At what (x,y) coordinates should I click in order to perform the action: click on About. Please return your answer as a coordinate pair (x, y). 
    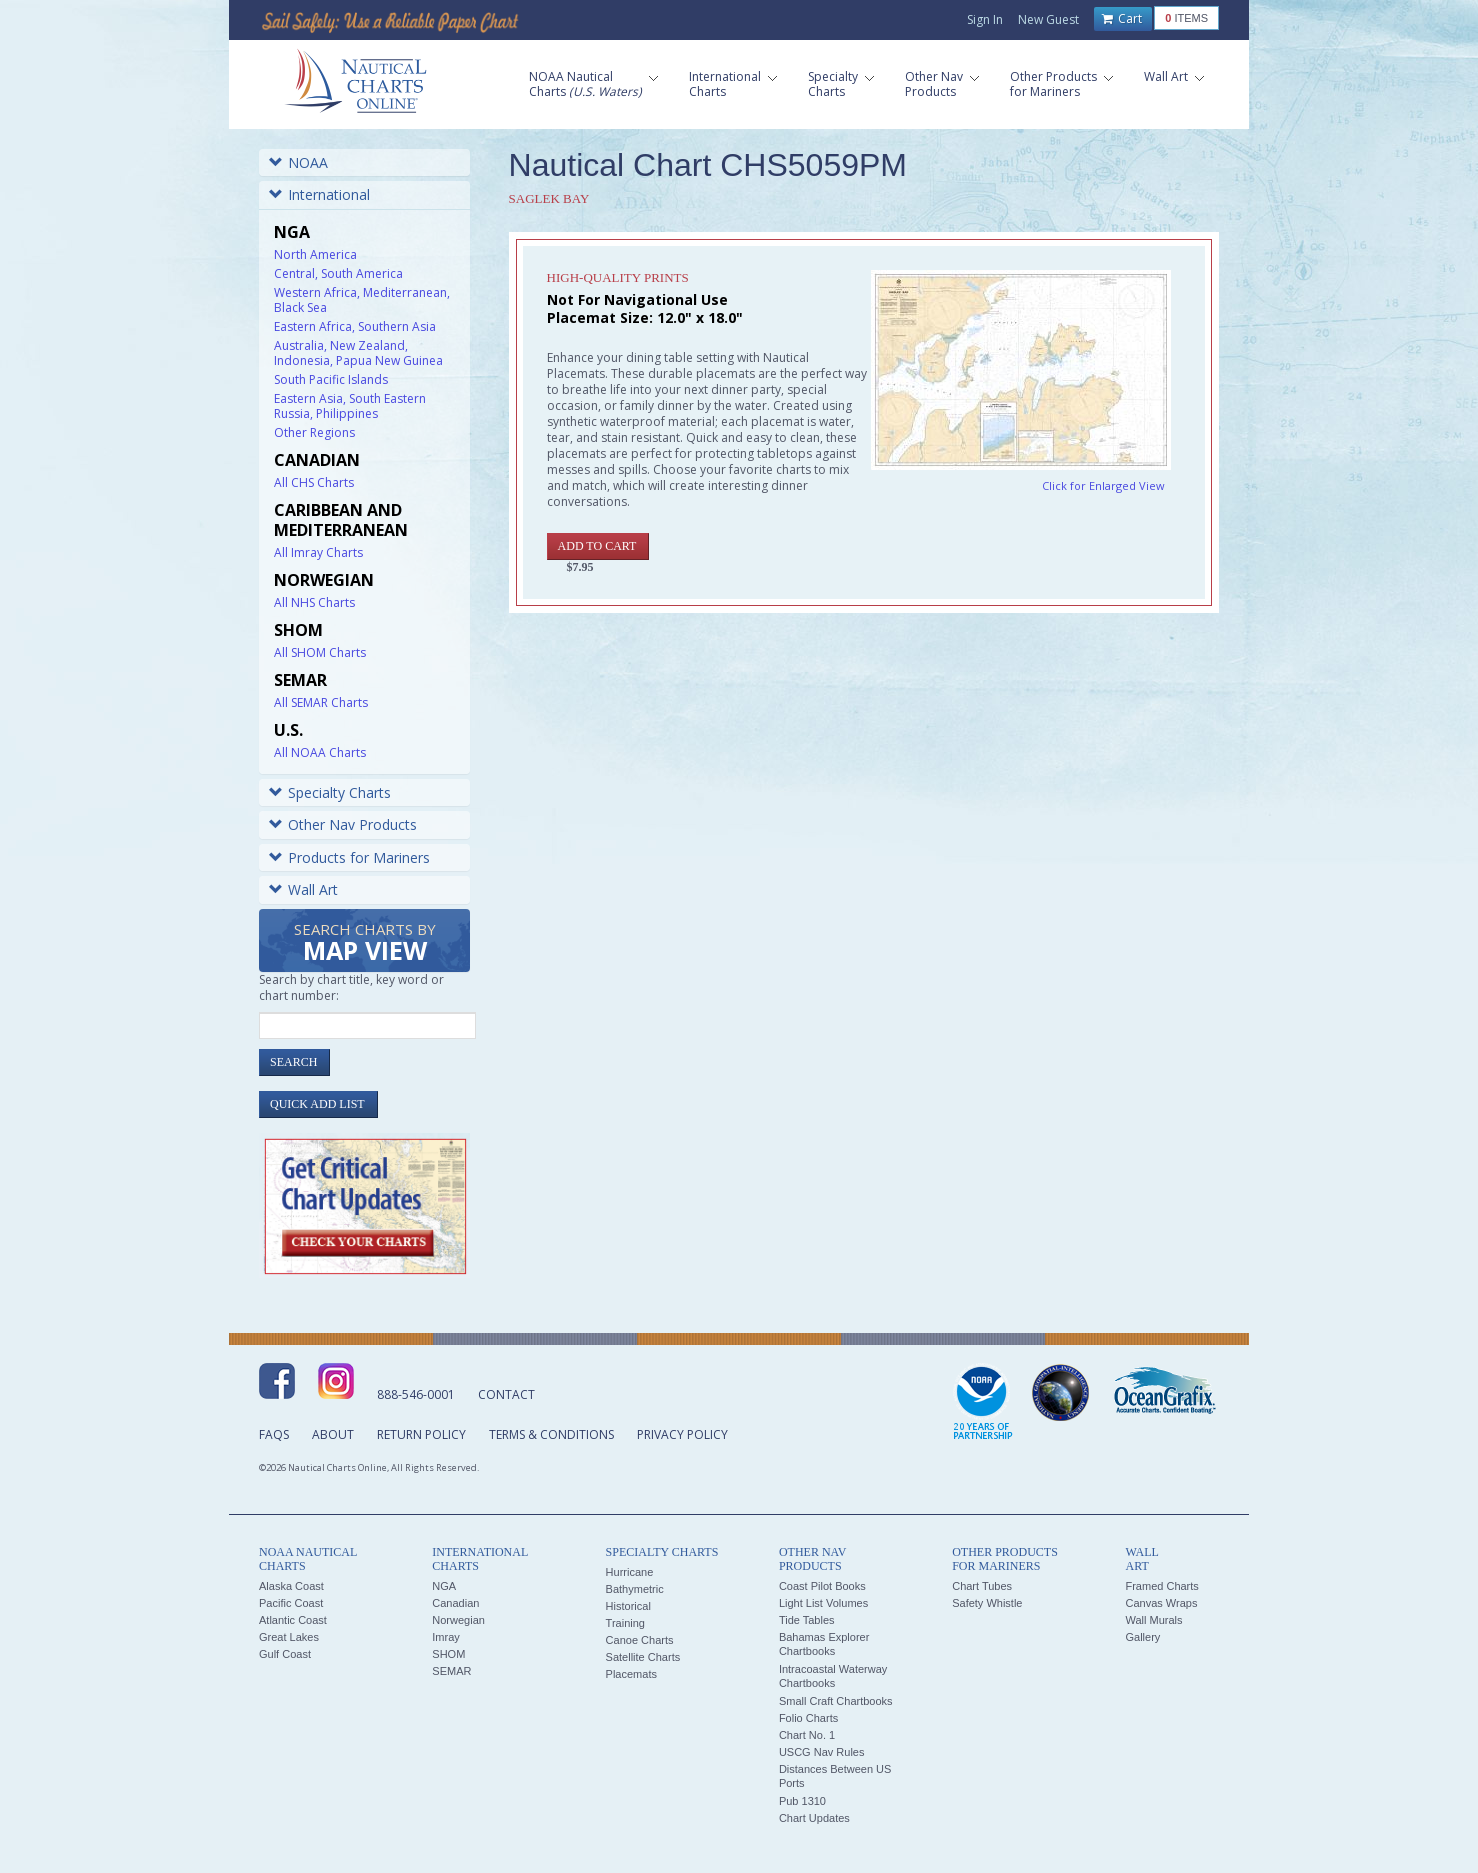
    Looking at the image, I should click on (333, 1434).